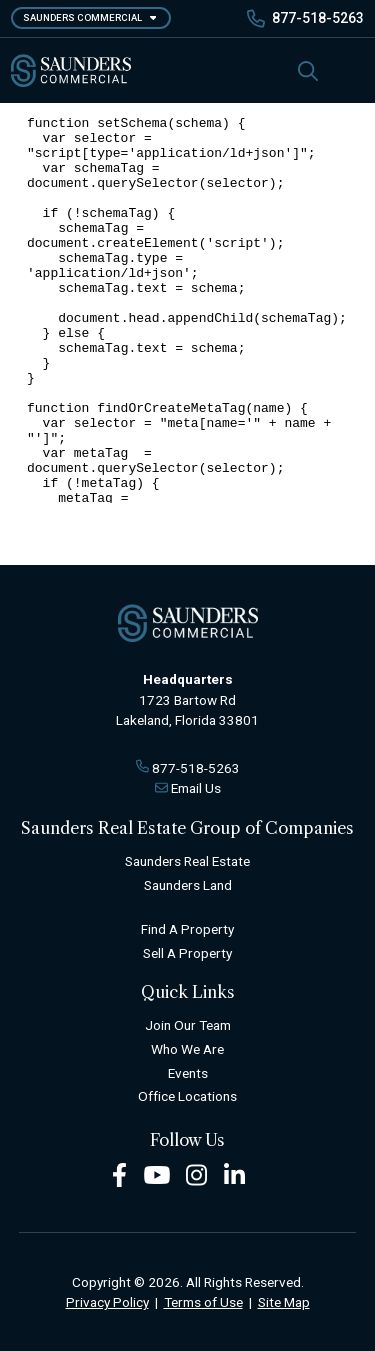 This screenshot has width=375, height=1351. Describe the element at coordinates (203, 1302) in the screenshot. I see `Terms of Use` at that location.